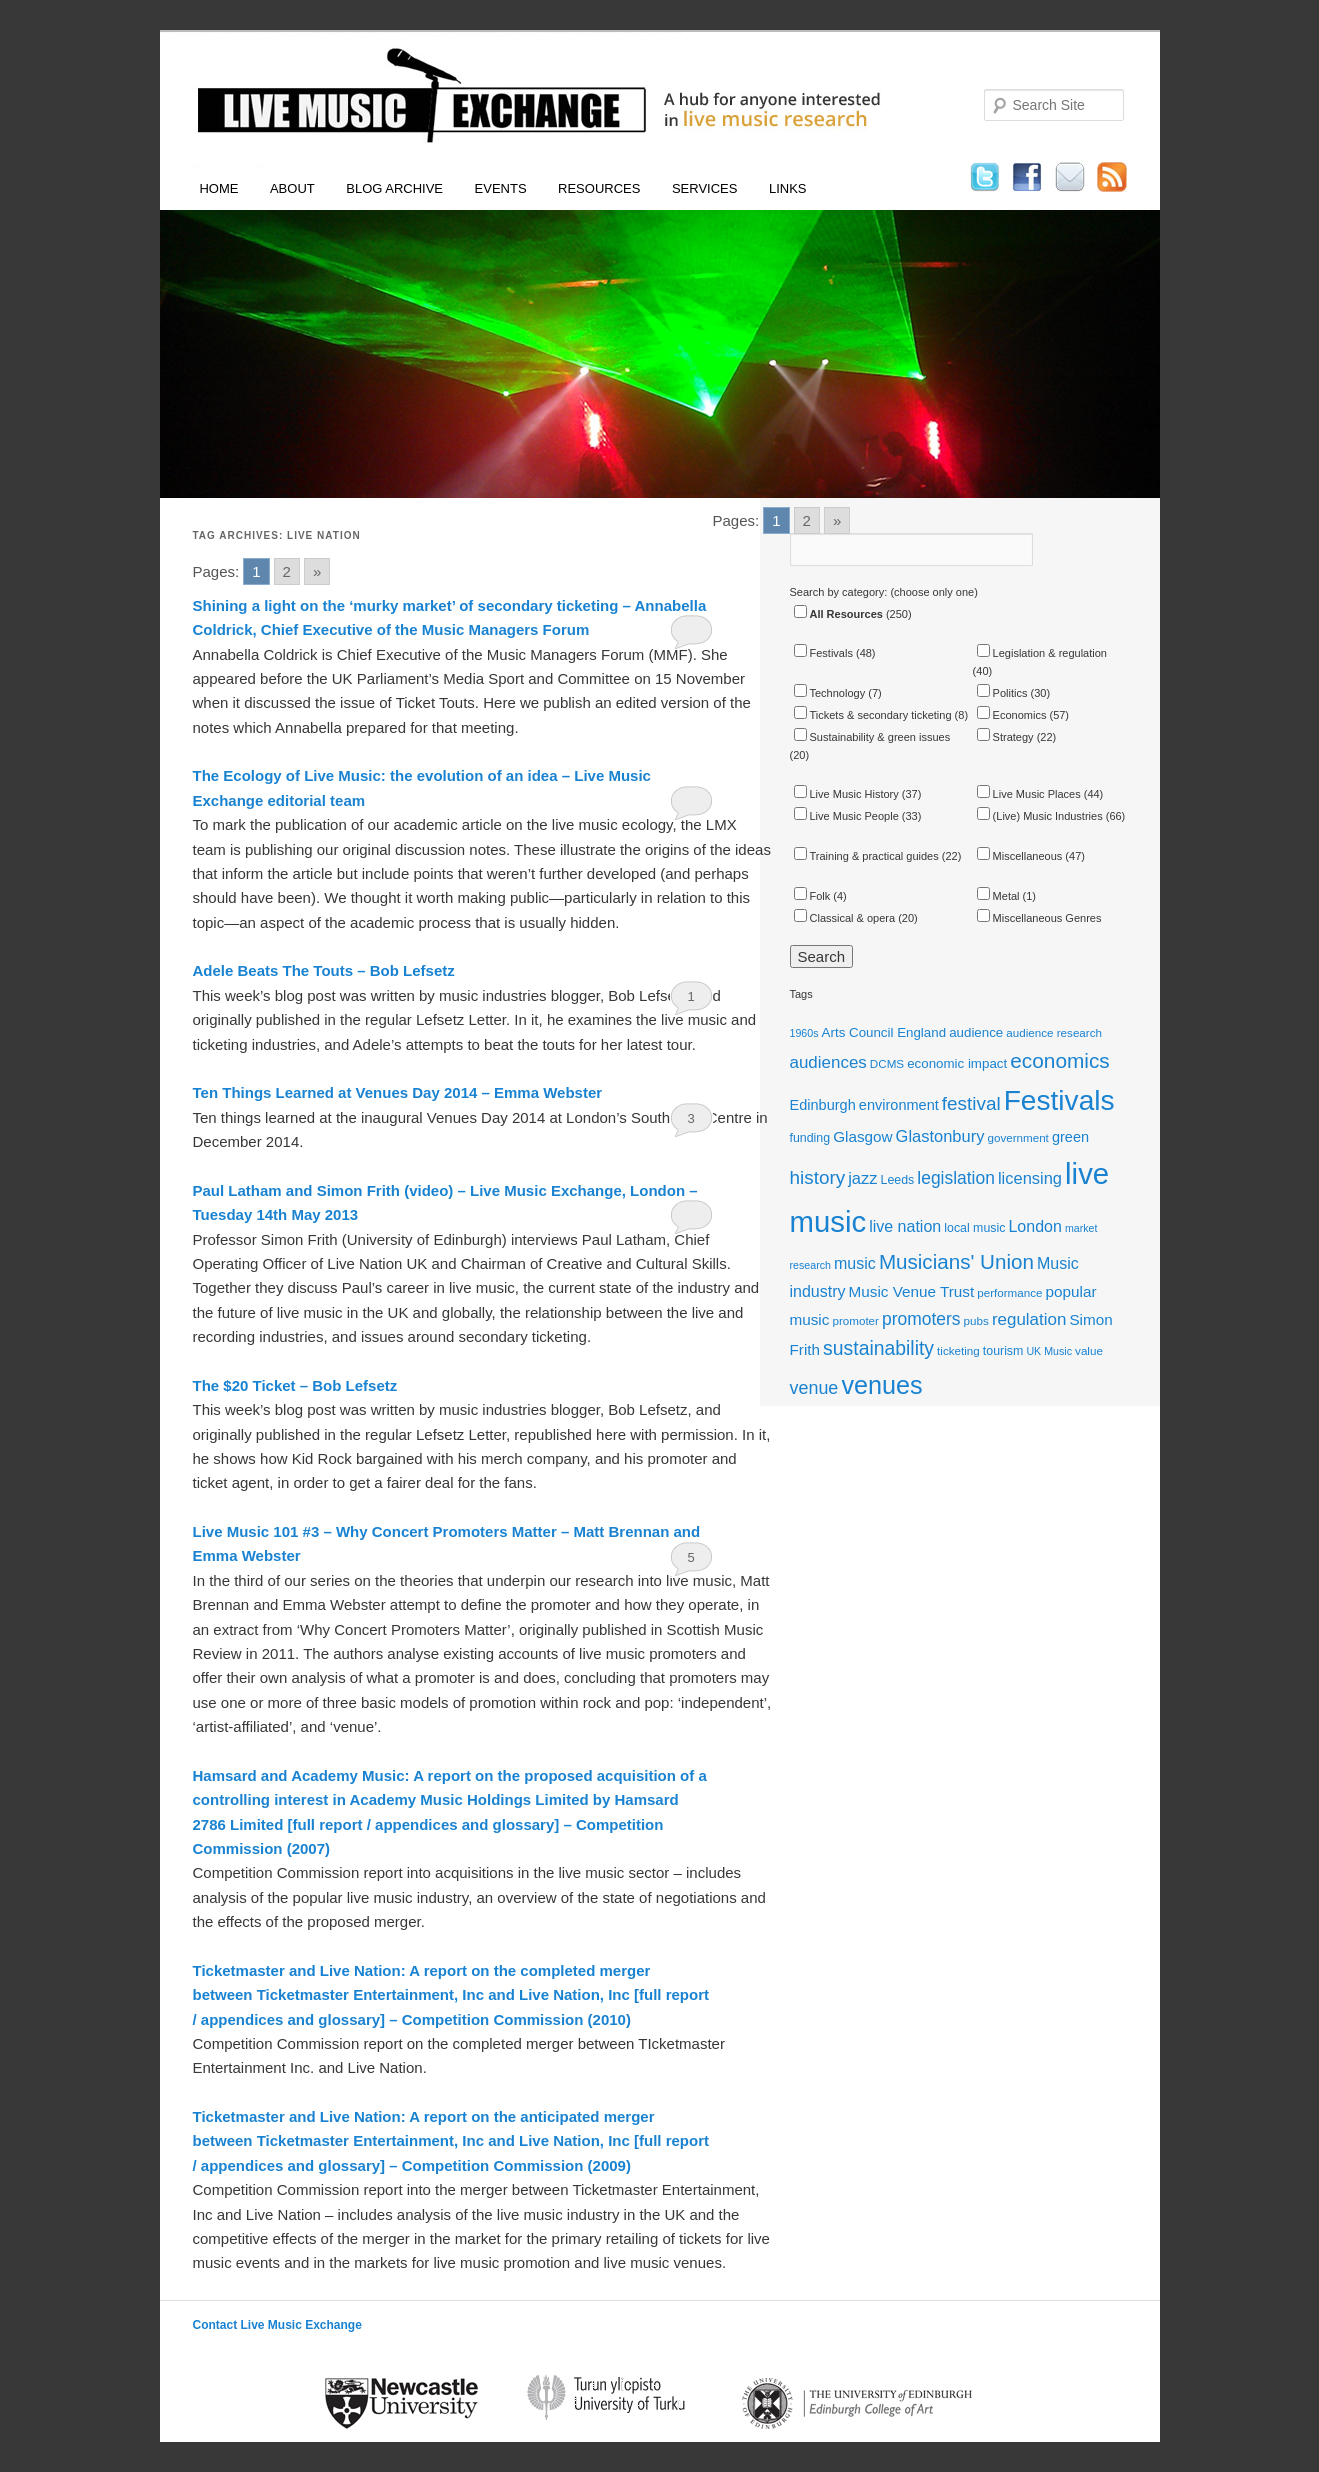 This screenshot has height=2472, width=1319. Describe the element at coordinates (1012, 715) in the screenshot. I see `Economics` at that location.